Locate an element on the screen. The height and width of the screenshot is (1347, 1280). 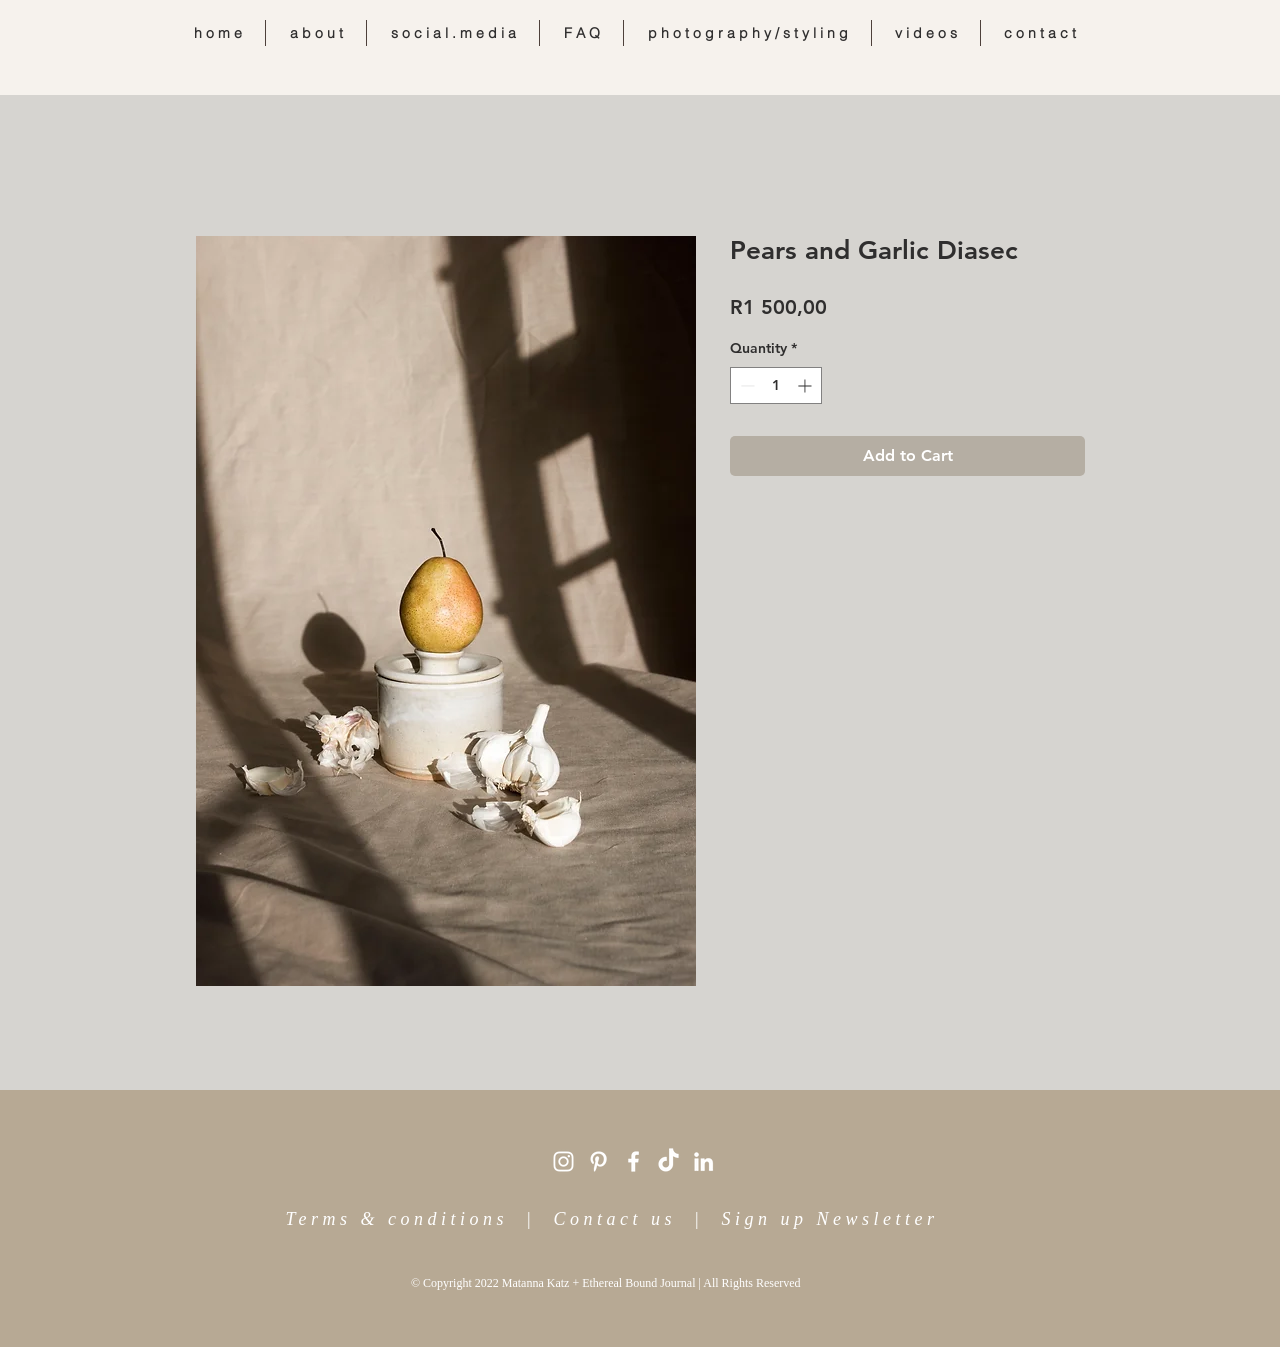
[White LinkedIn Icon] is located at coordinates (703, 1161).